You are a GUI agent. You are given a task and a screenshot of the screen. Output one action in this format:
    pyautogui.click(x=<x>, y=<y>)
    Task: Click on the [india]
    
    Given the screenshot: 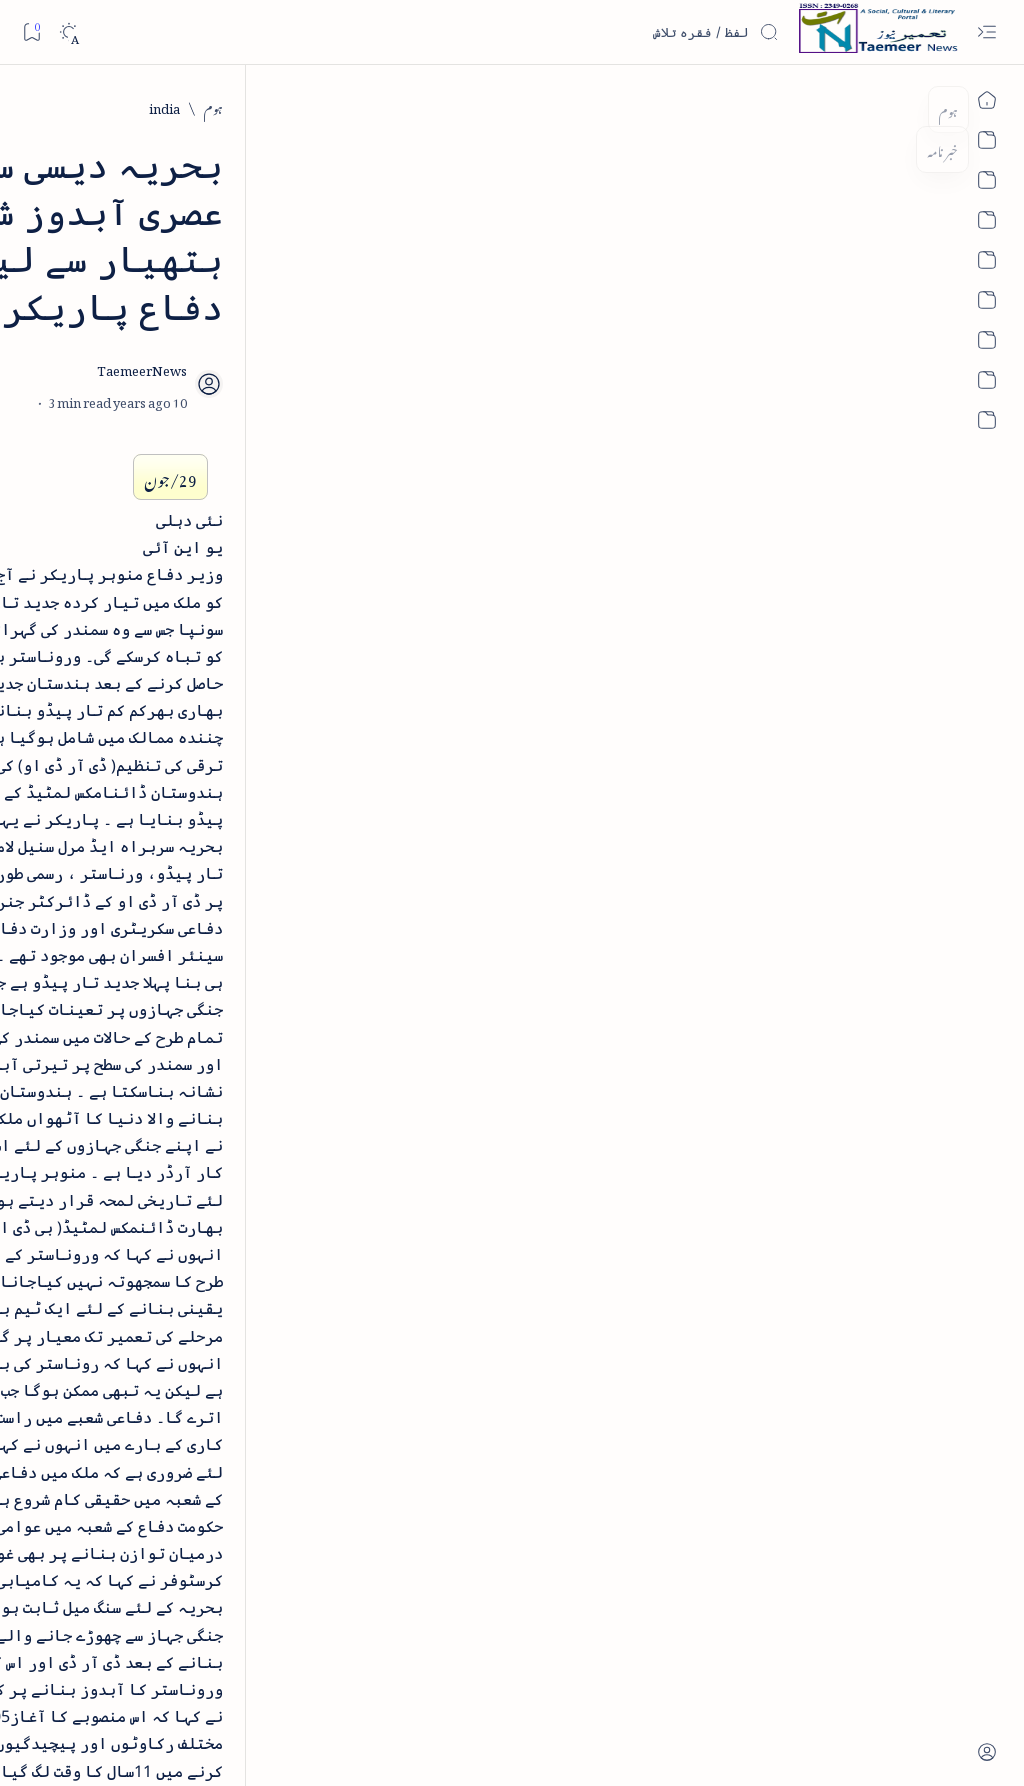 What is the action you would take?
    pyautogui.click(x=868, y=106)
    